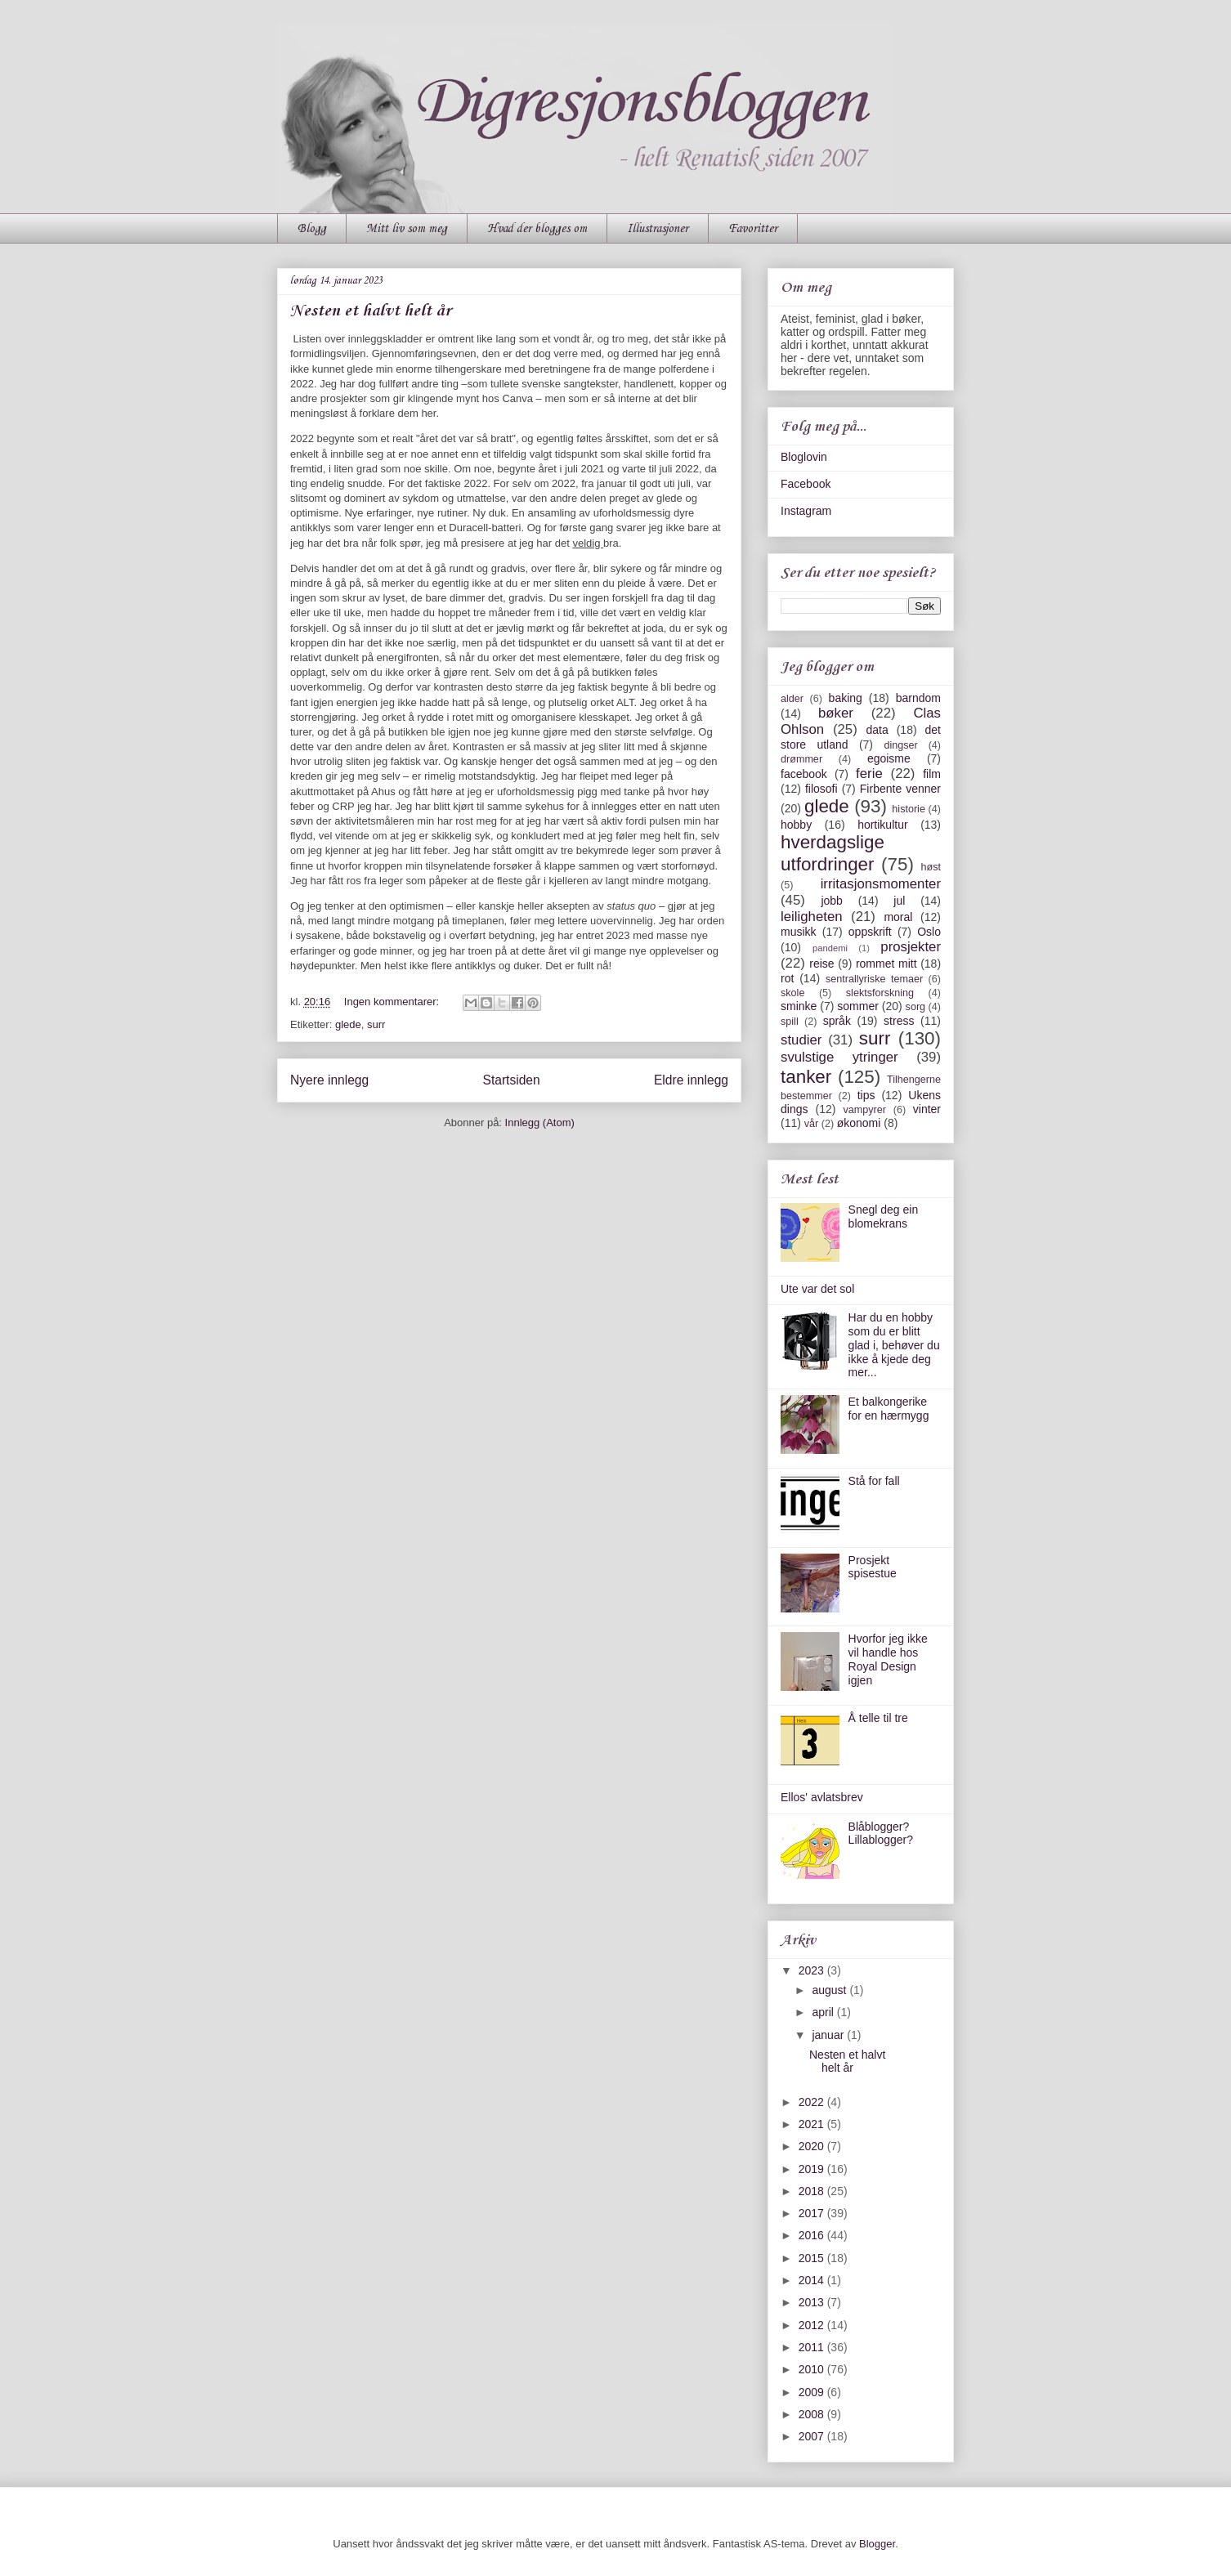  Describe the element at coordinates (839, 1057) in the screenshot. I see `svulstige ytringer` at that location.